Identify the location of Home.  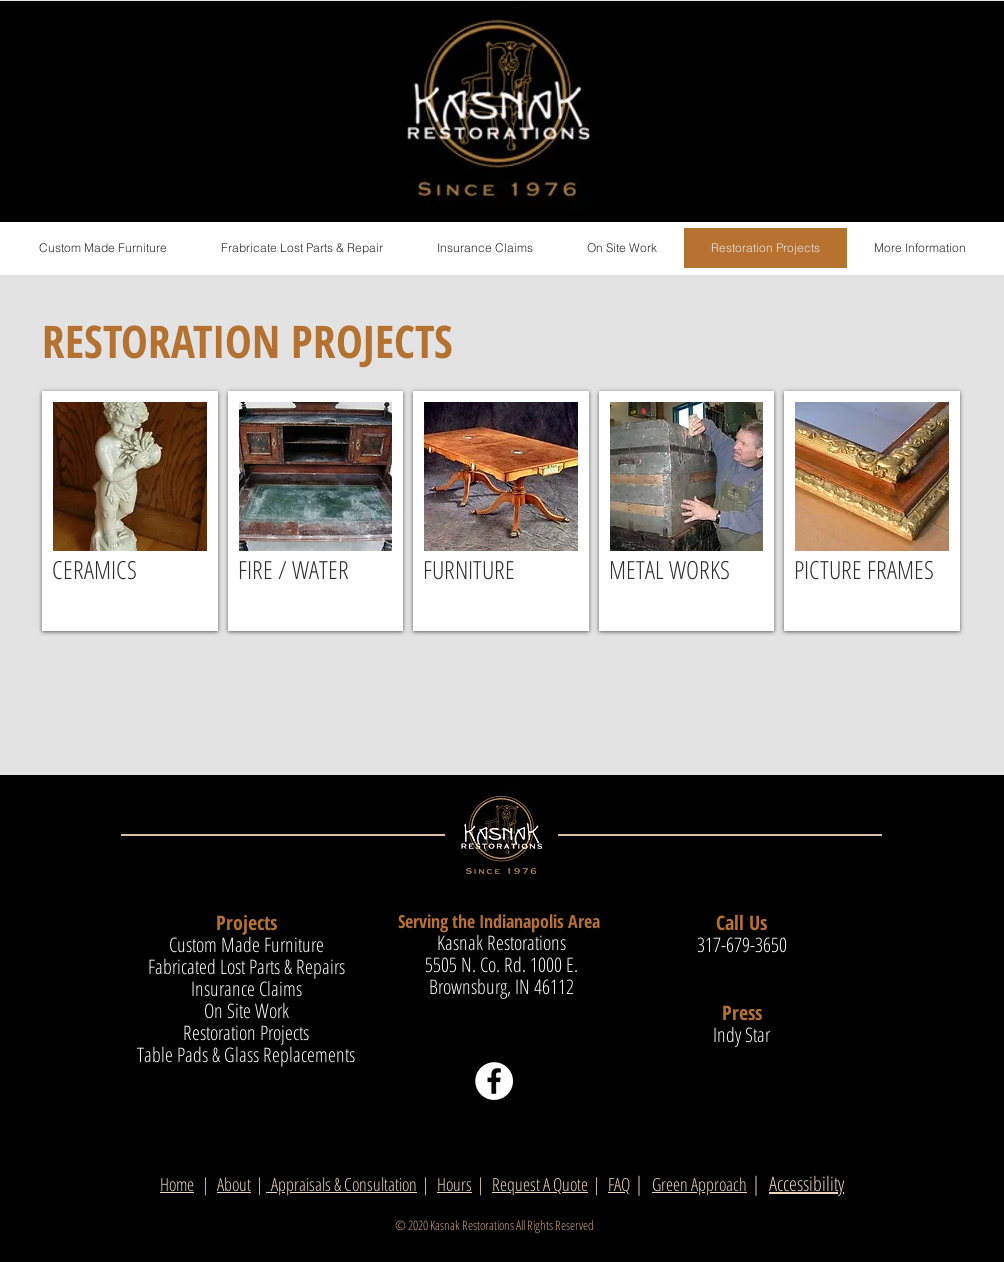
(177, 1184).